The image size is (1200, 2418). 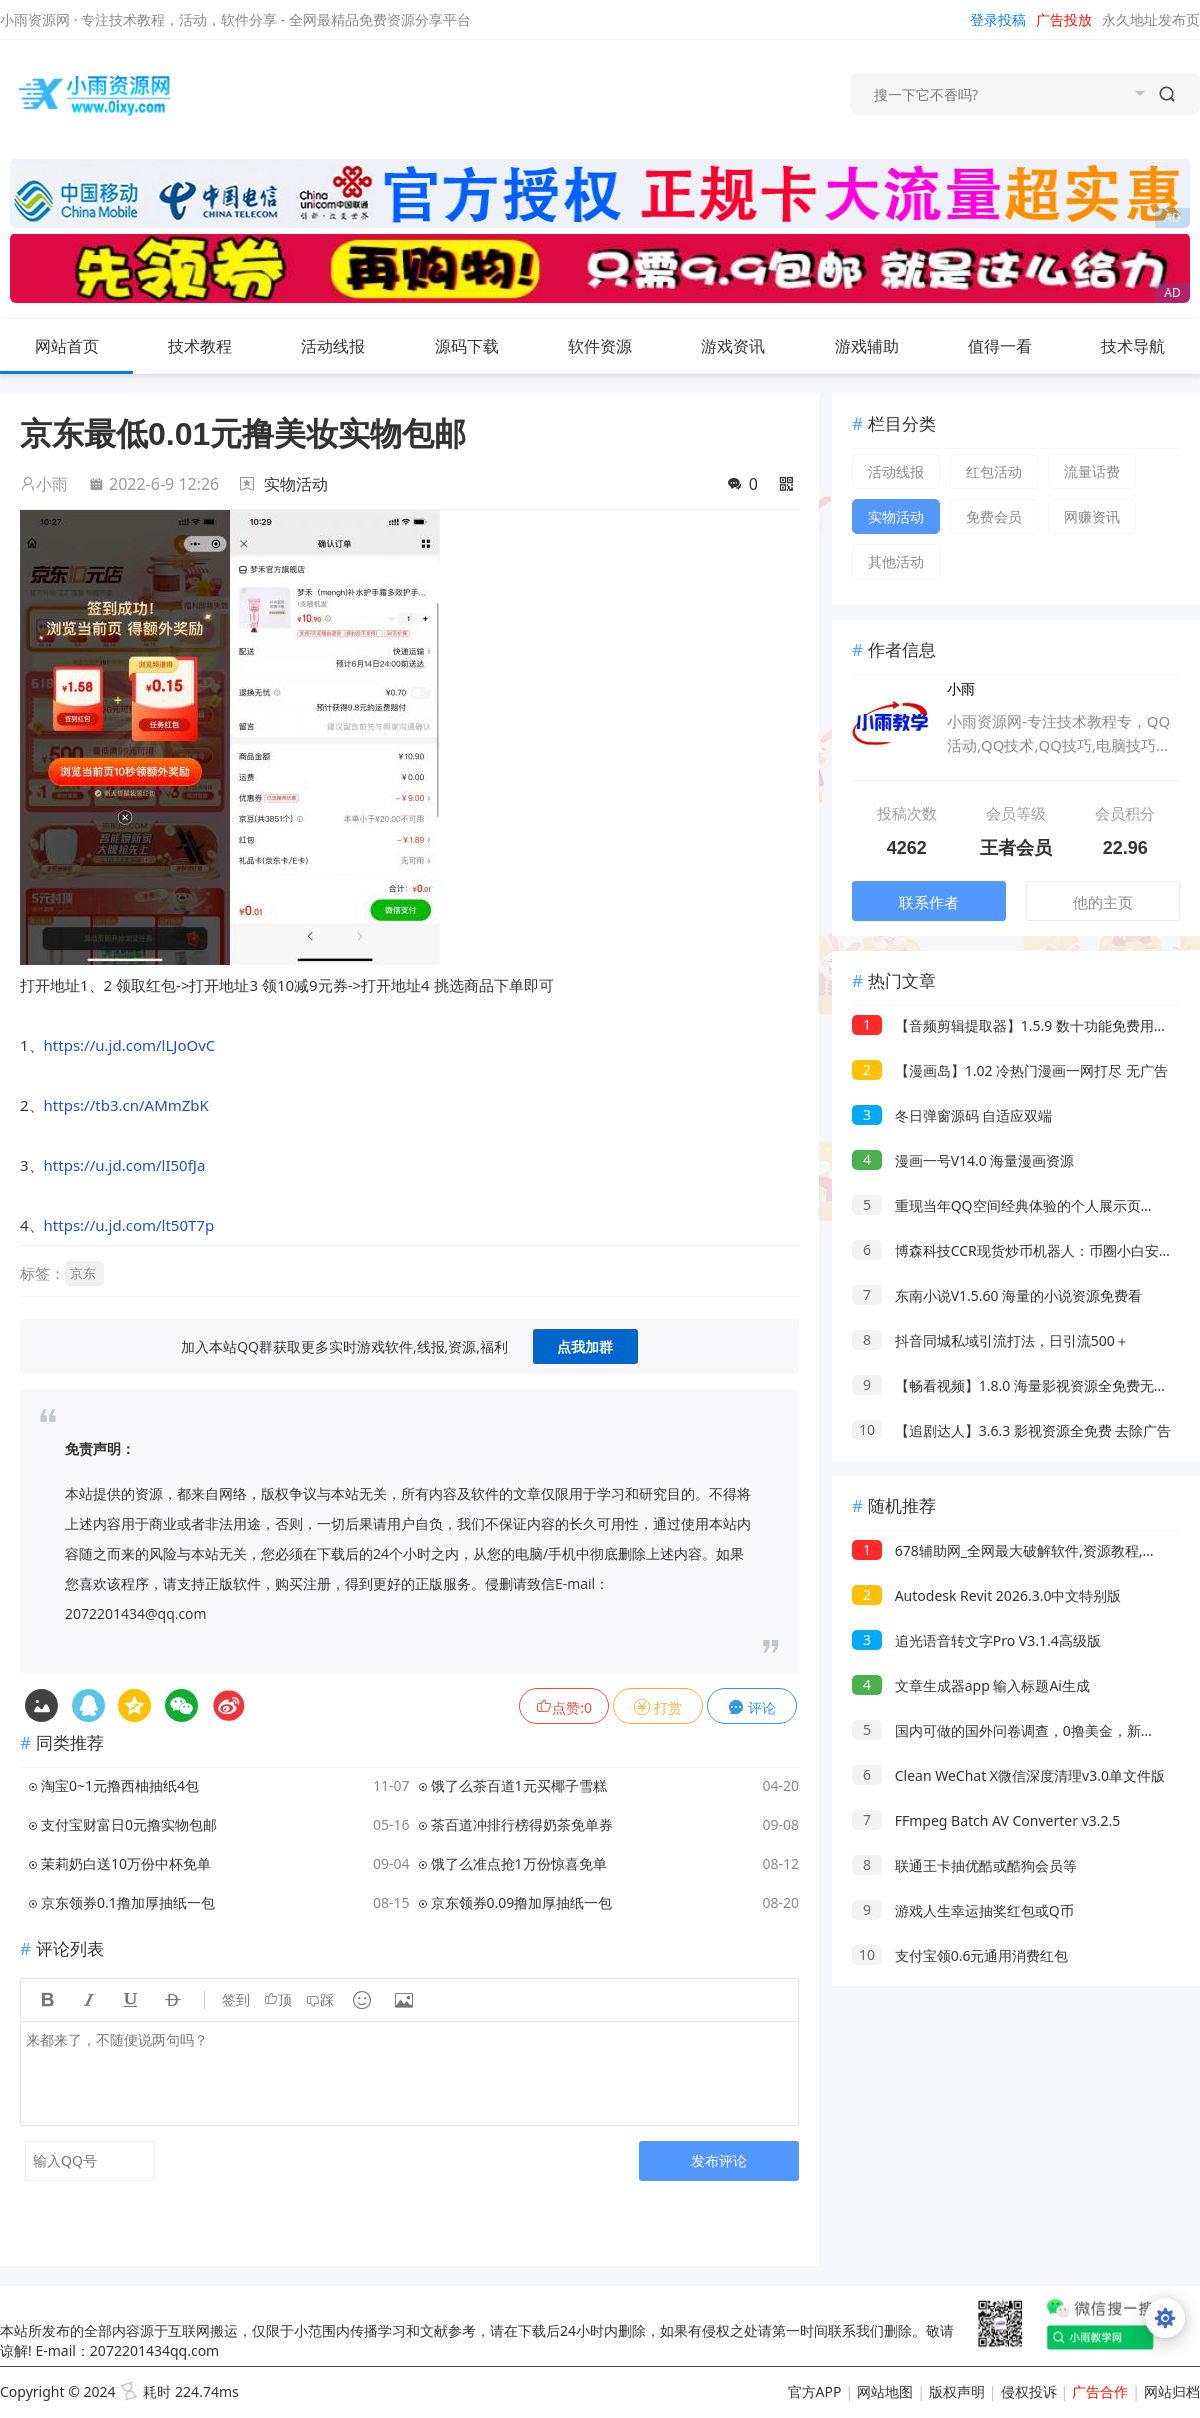 What do you see at coordinates (216, 346) in the screenshot?
I see `技术教程` at bounding box center [216, 346].